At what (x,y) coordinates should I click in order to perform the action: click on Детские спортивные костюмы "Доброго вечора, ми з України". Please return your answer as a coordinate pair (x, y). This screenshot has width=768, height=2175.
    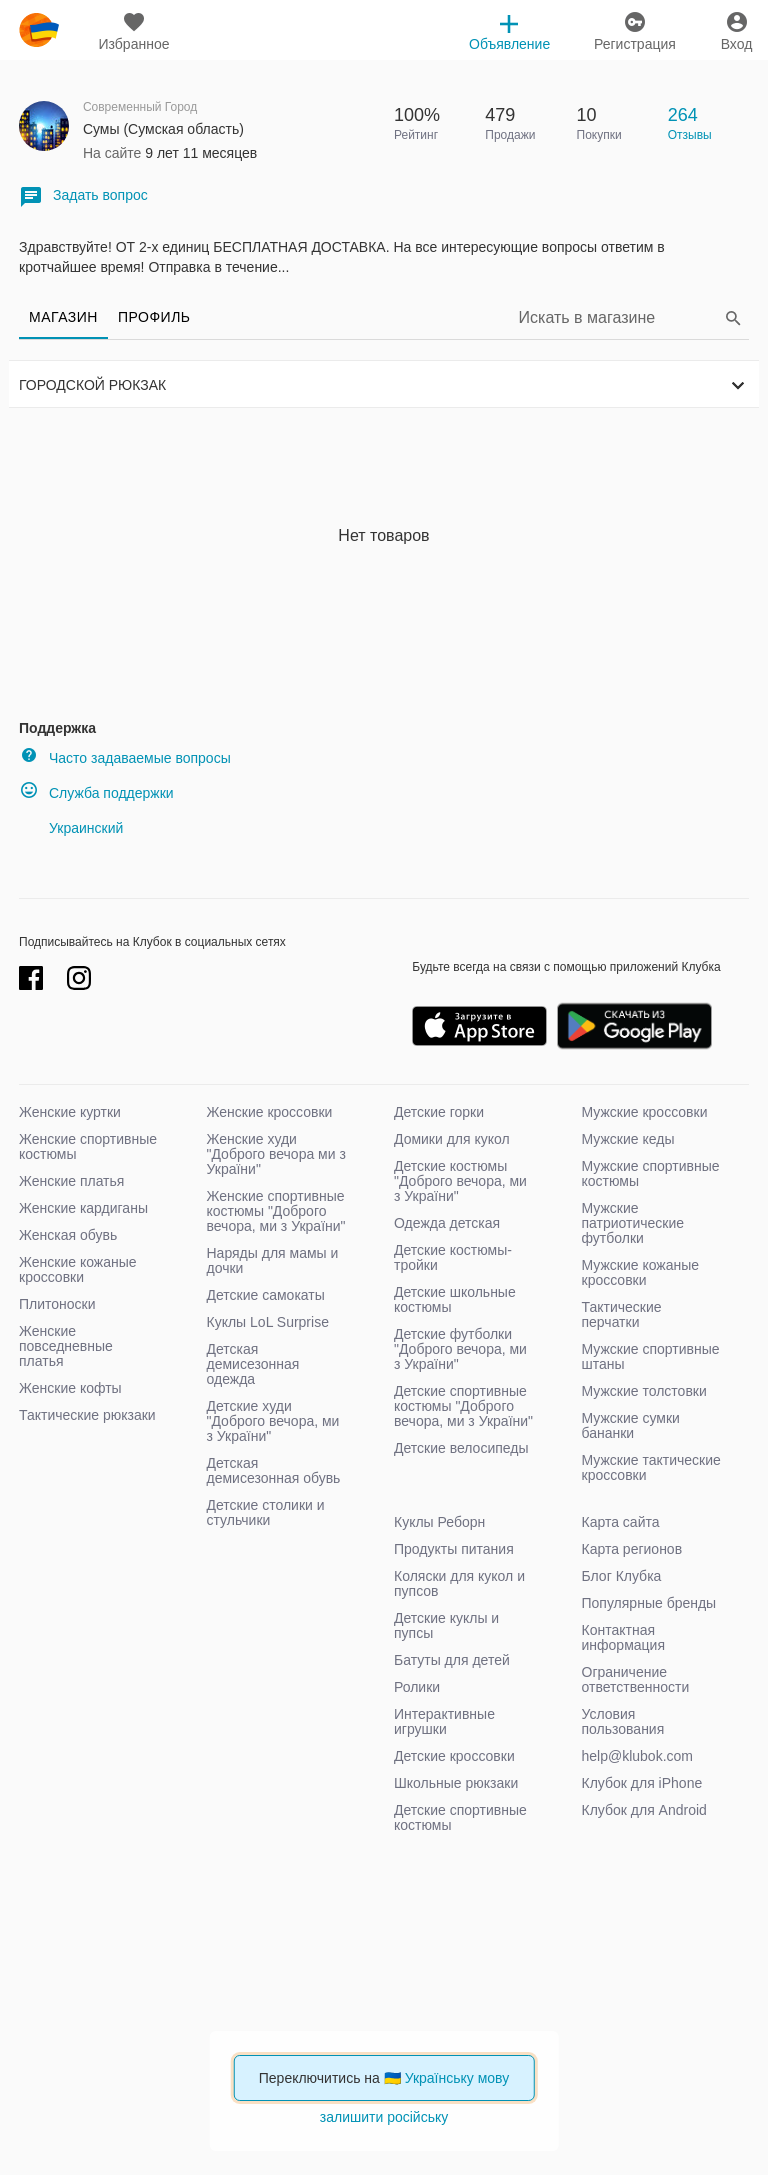
    Looking at the image, I should click on (463, 1406).